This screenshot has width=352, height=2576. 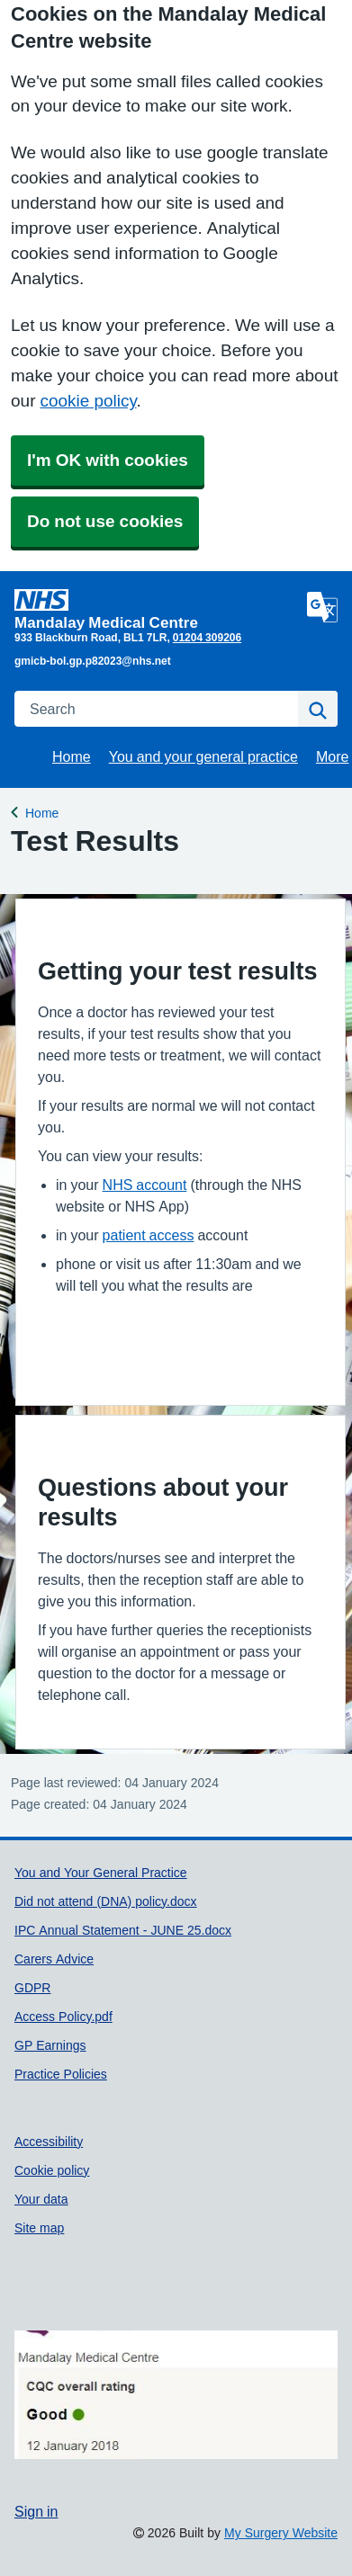 I want to click on My Surgery Website, so click(x=281, y=2533).